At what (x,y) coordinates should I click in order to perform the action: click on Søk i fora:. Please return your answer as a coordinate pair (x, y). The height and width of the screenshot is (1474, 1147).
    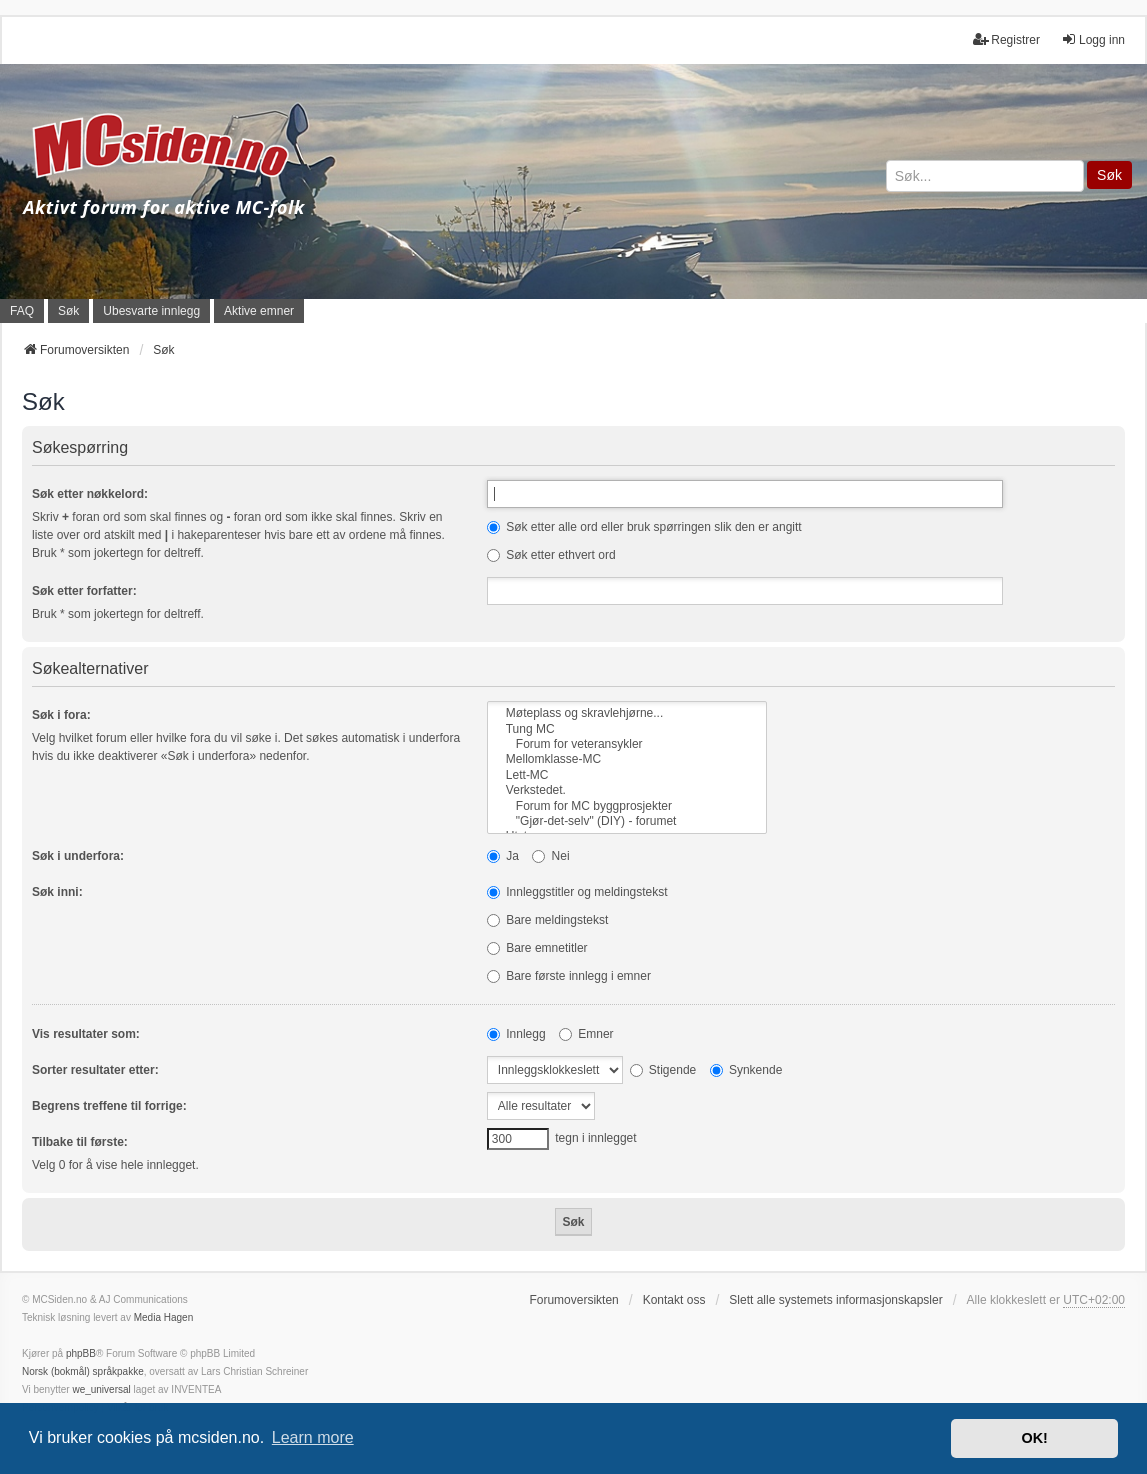
    Looking at the image, I should click on (61, 715).